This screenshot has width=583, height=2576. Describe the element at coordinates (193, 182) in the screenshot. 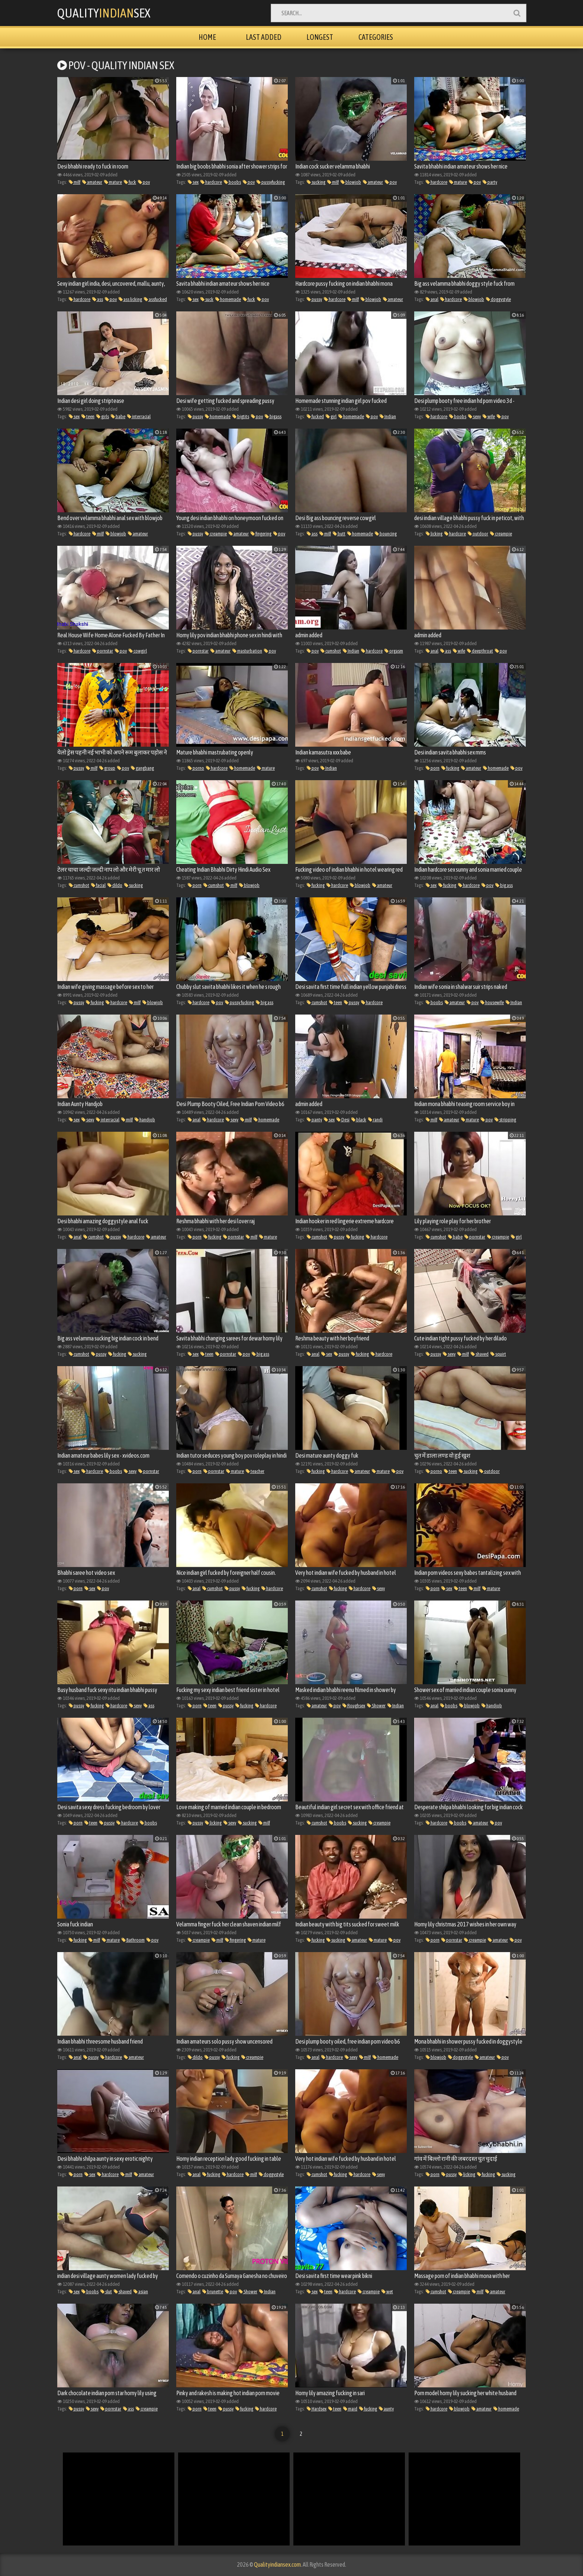

I see `sex` at that location.